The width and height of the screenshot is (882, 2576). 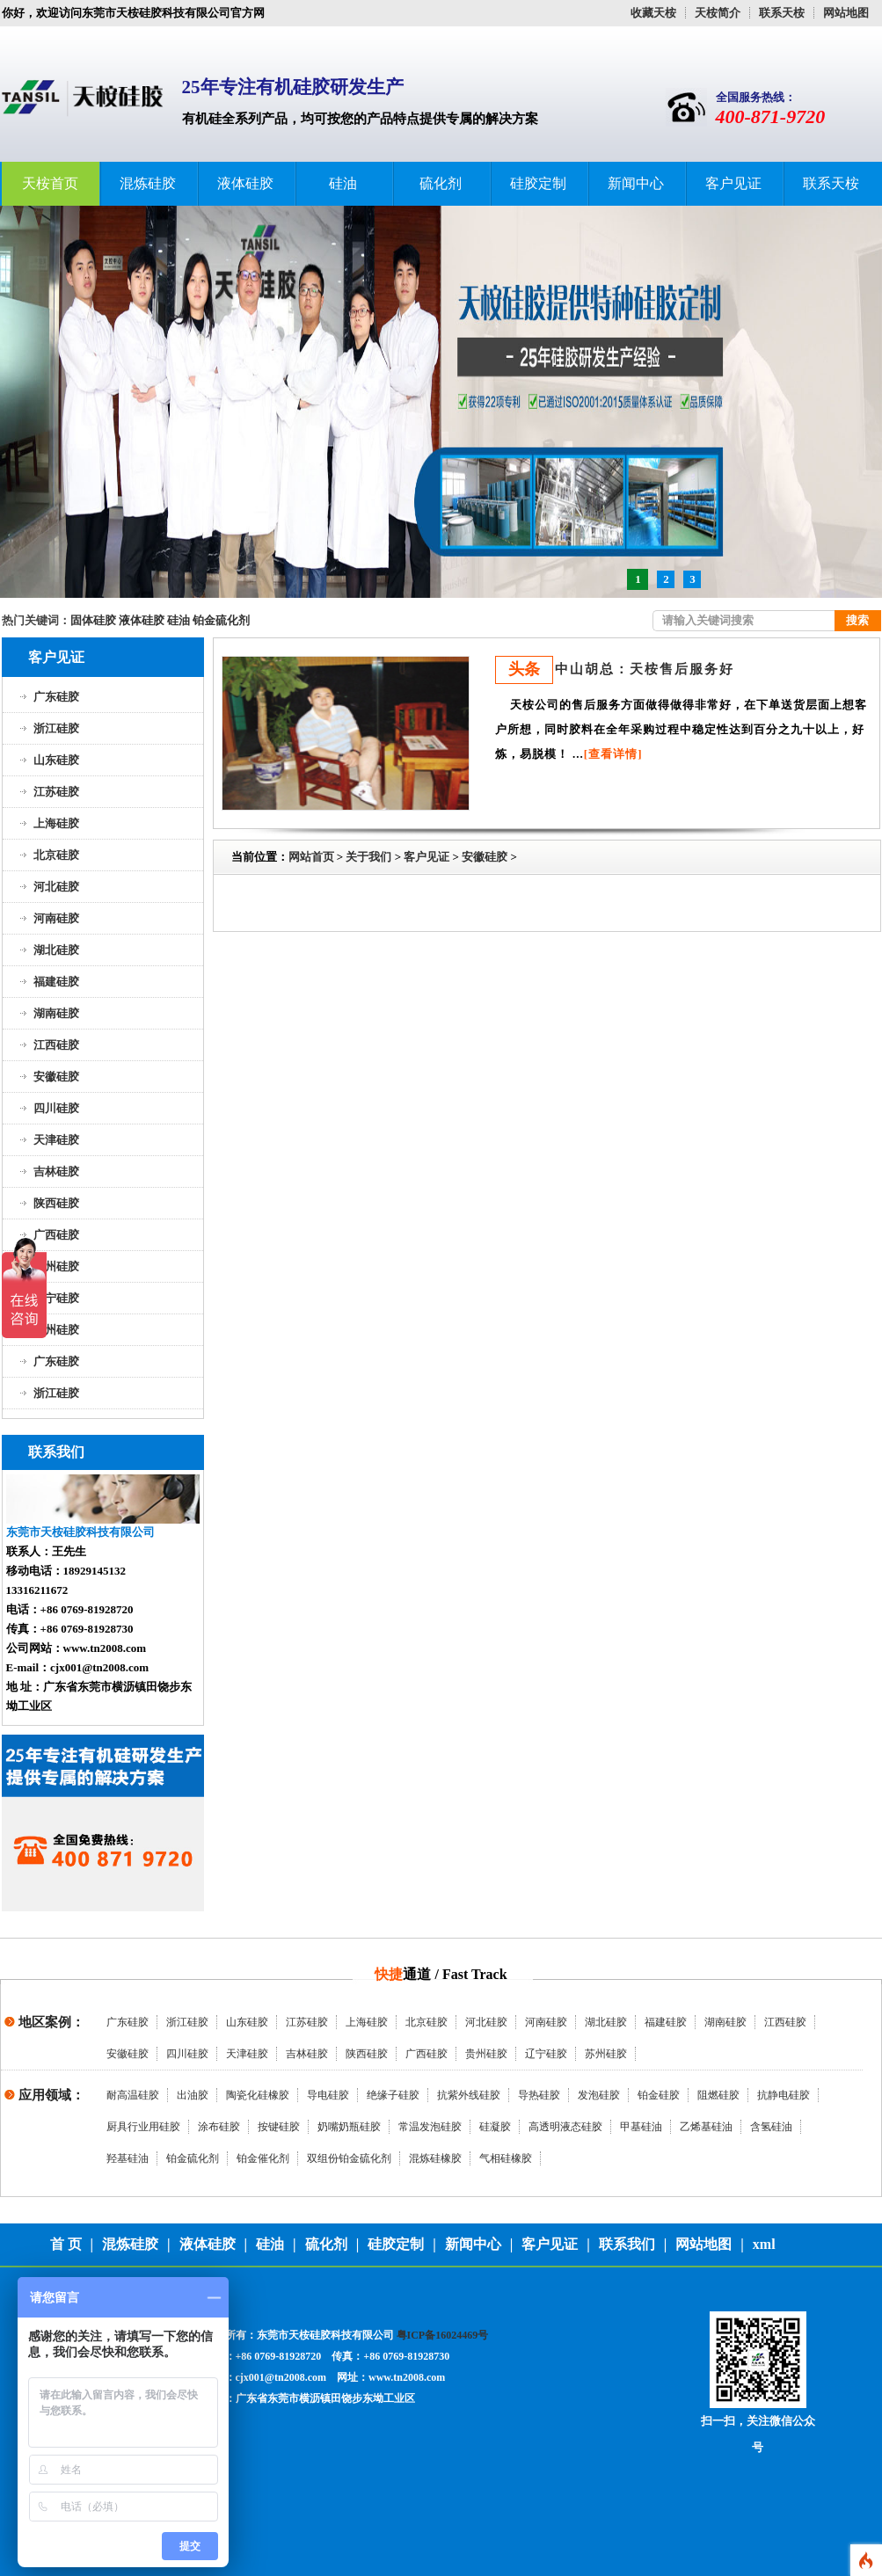 I want to click on 联系天桉, so click(x=782, y=12).